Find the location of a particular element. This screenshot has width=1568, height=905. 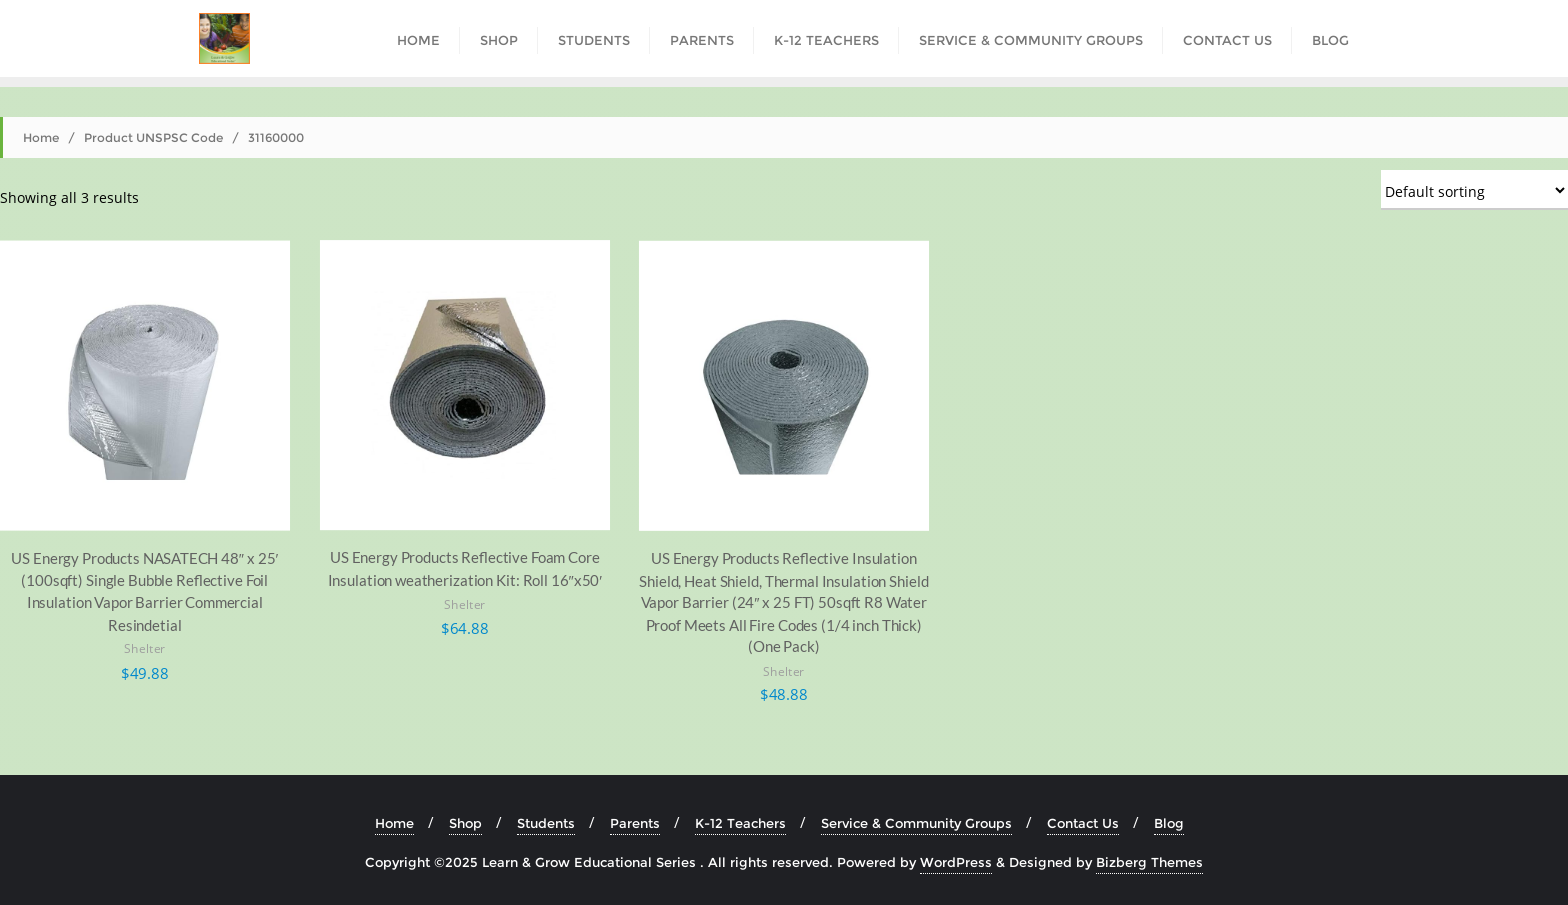

Shelter is located at coordinates (144, 649).